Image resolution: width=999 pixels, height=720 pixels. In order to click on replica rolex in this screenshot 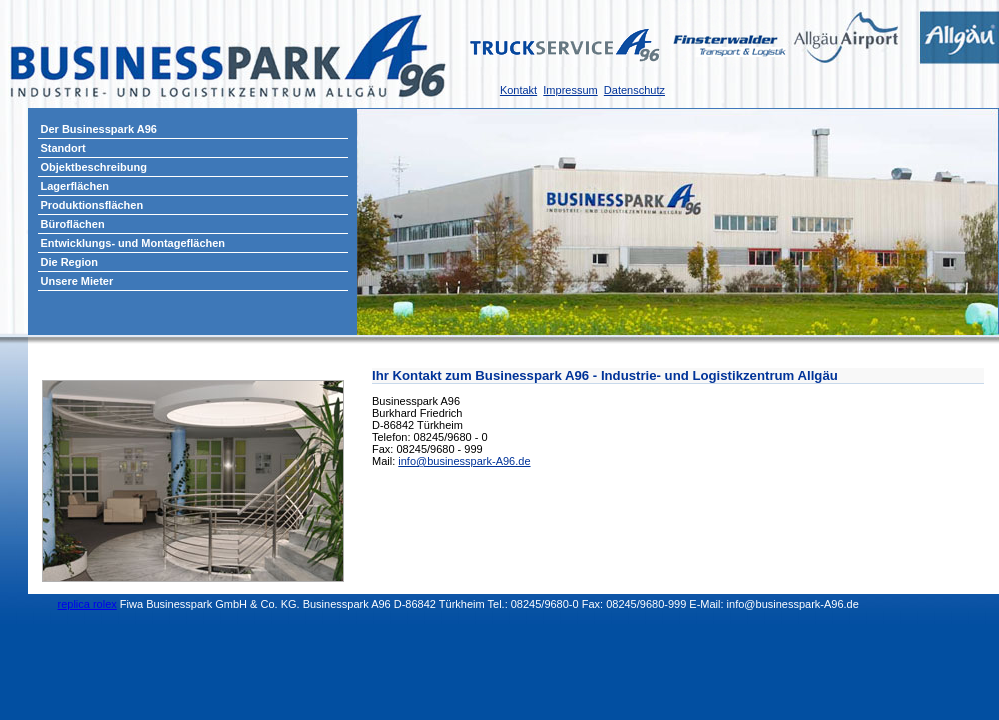, I will do `click(87, 604)`.